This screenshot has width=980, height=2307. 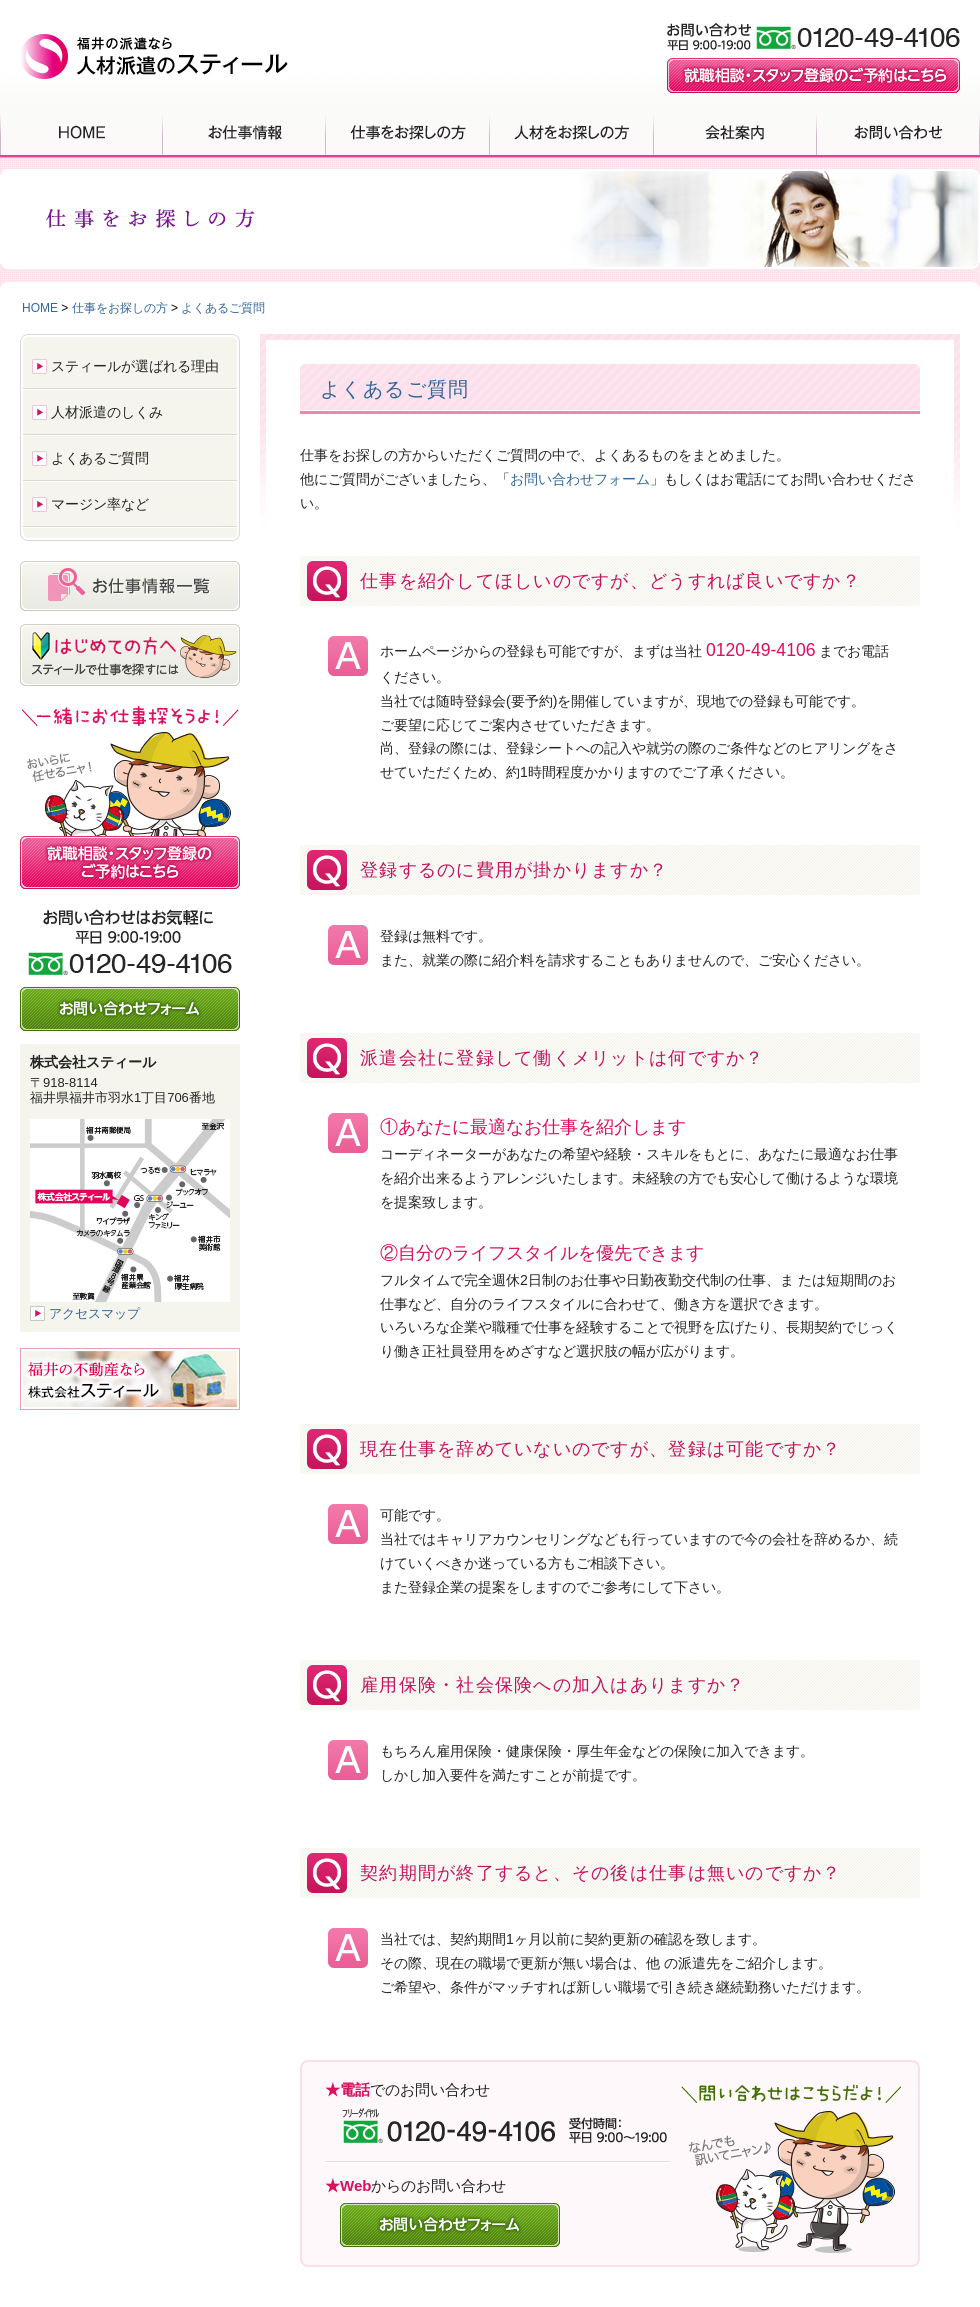 What do you see at coordinates (94, 1313) in the screenshot?
I see `アクセスマップ` at bounding box center [94, 1313].